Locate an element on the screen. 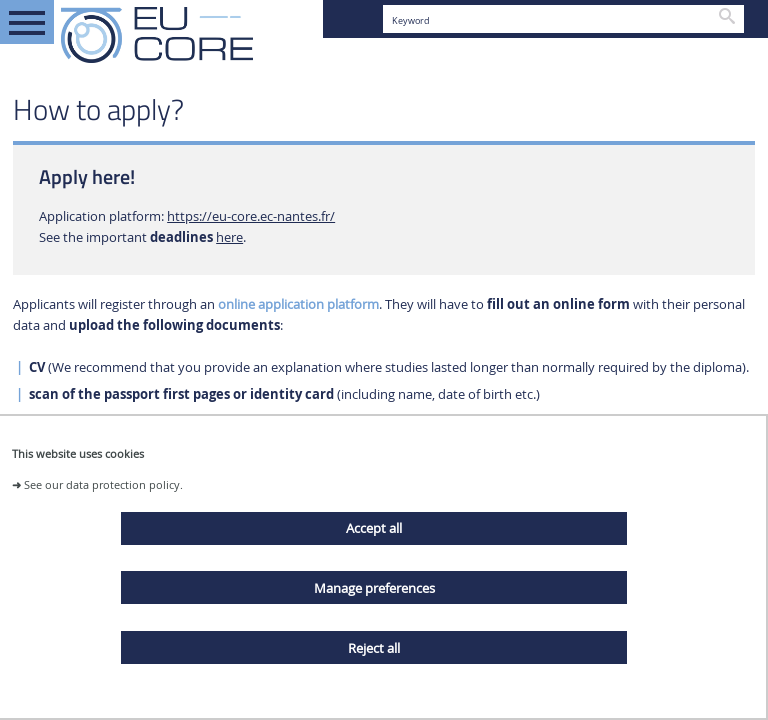  https://eu-core.ec-nantes.fr/ is located at coordinates (251, 216).